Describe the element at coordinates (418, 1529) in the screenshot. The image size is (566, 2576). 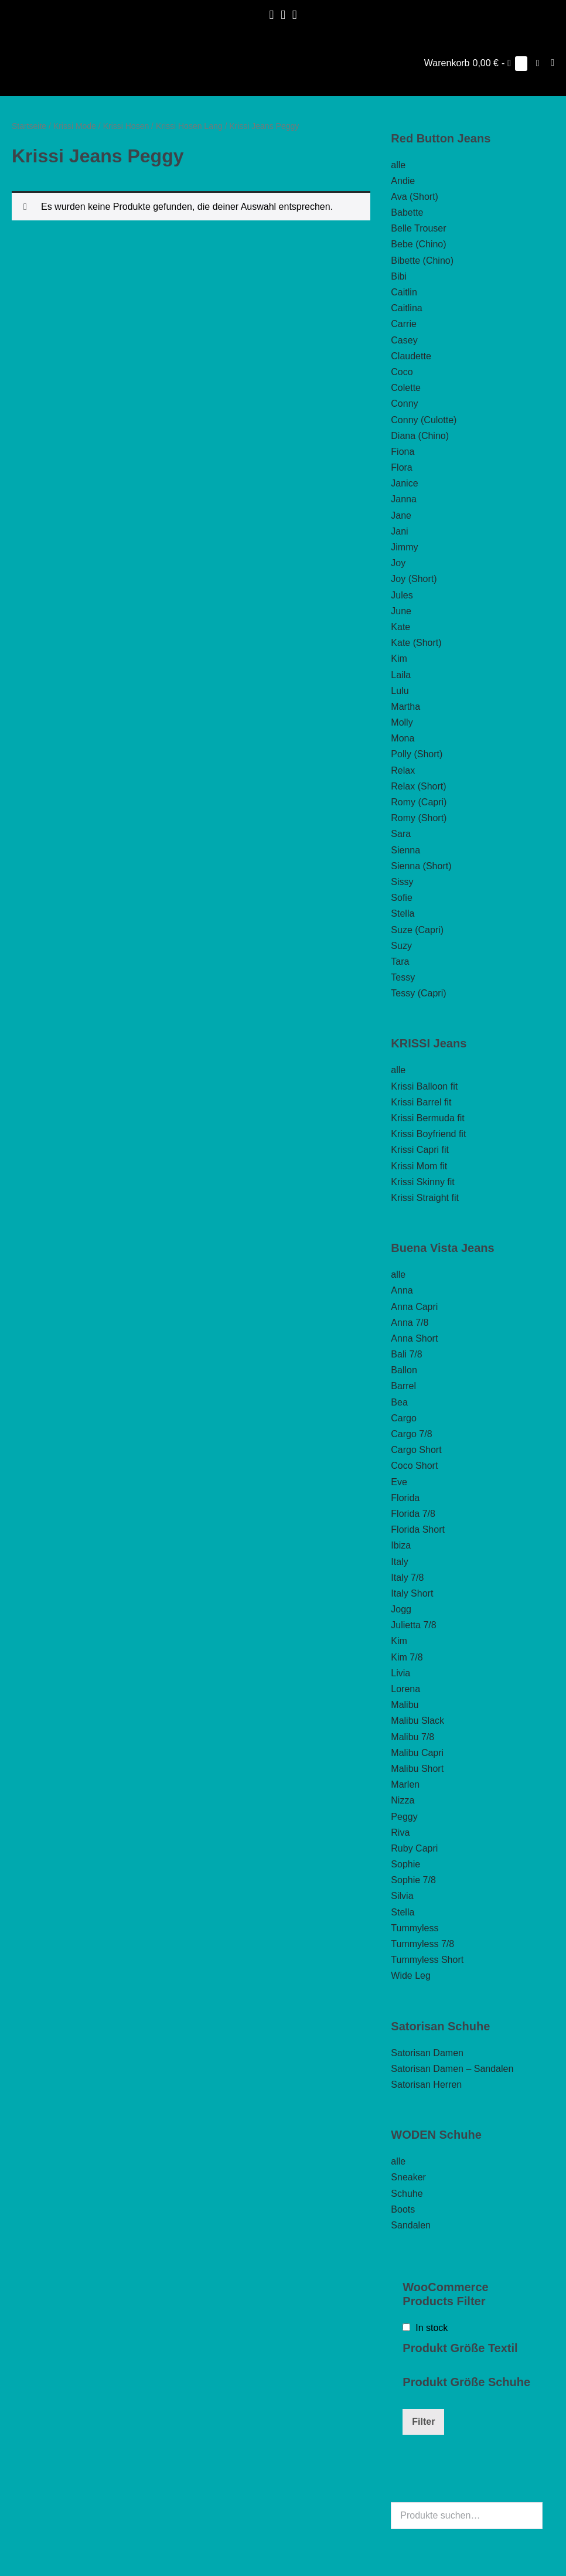
I see `Florida Short` at that location.